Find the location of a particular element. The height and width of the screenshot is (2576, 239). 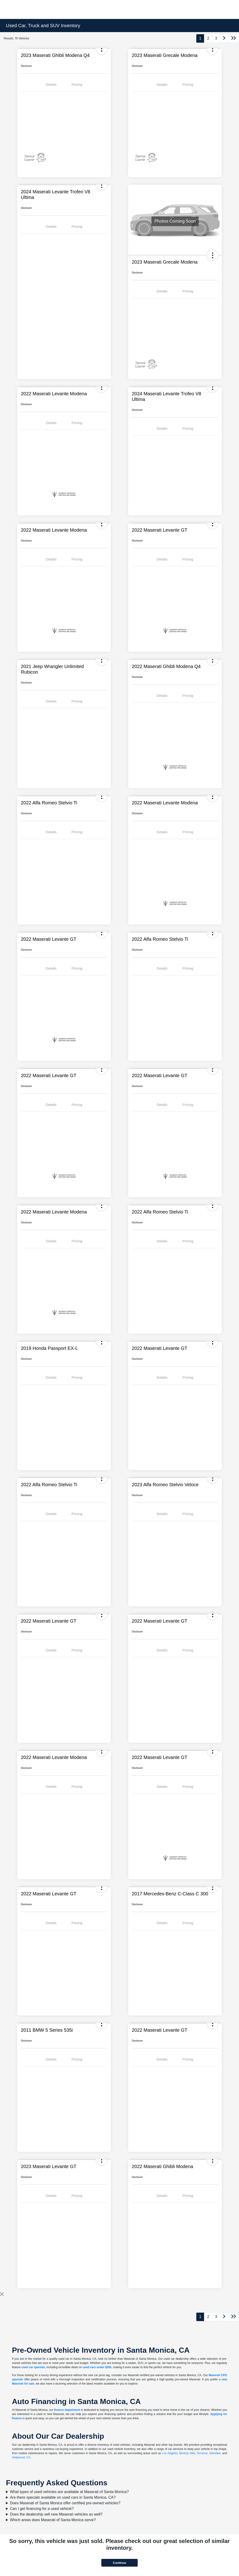

Beverly Hills is located at coordinates (187, 2453).